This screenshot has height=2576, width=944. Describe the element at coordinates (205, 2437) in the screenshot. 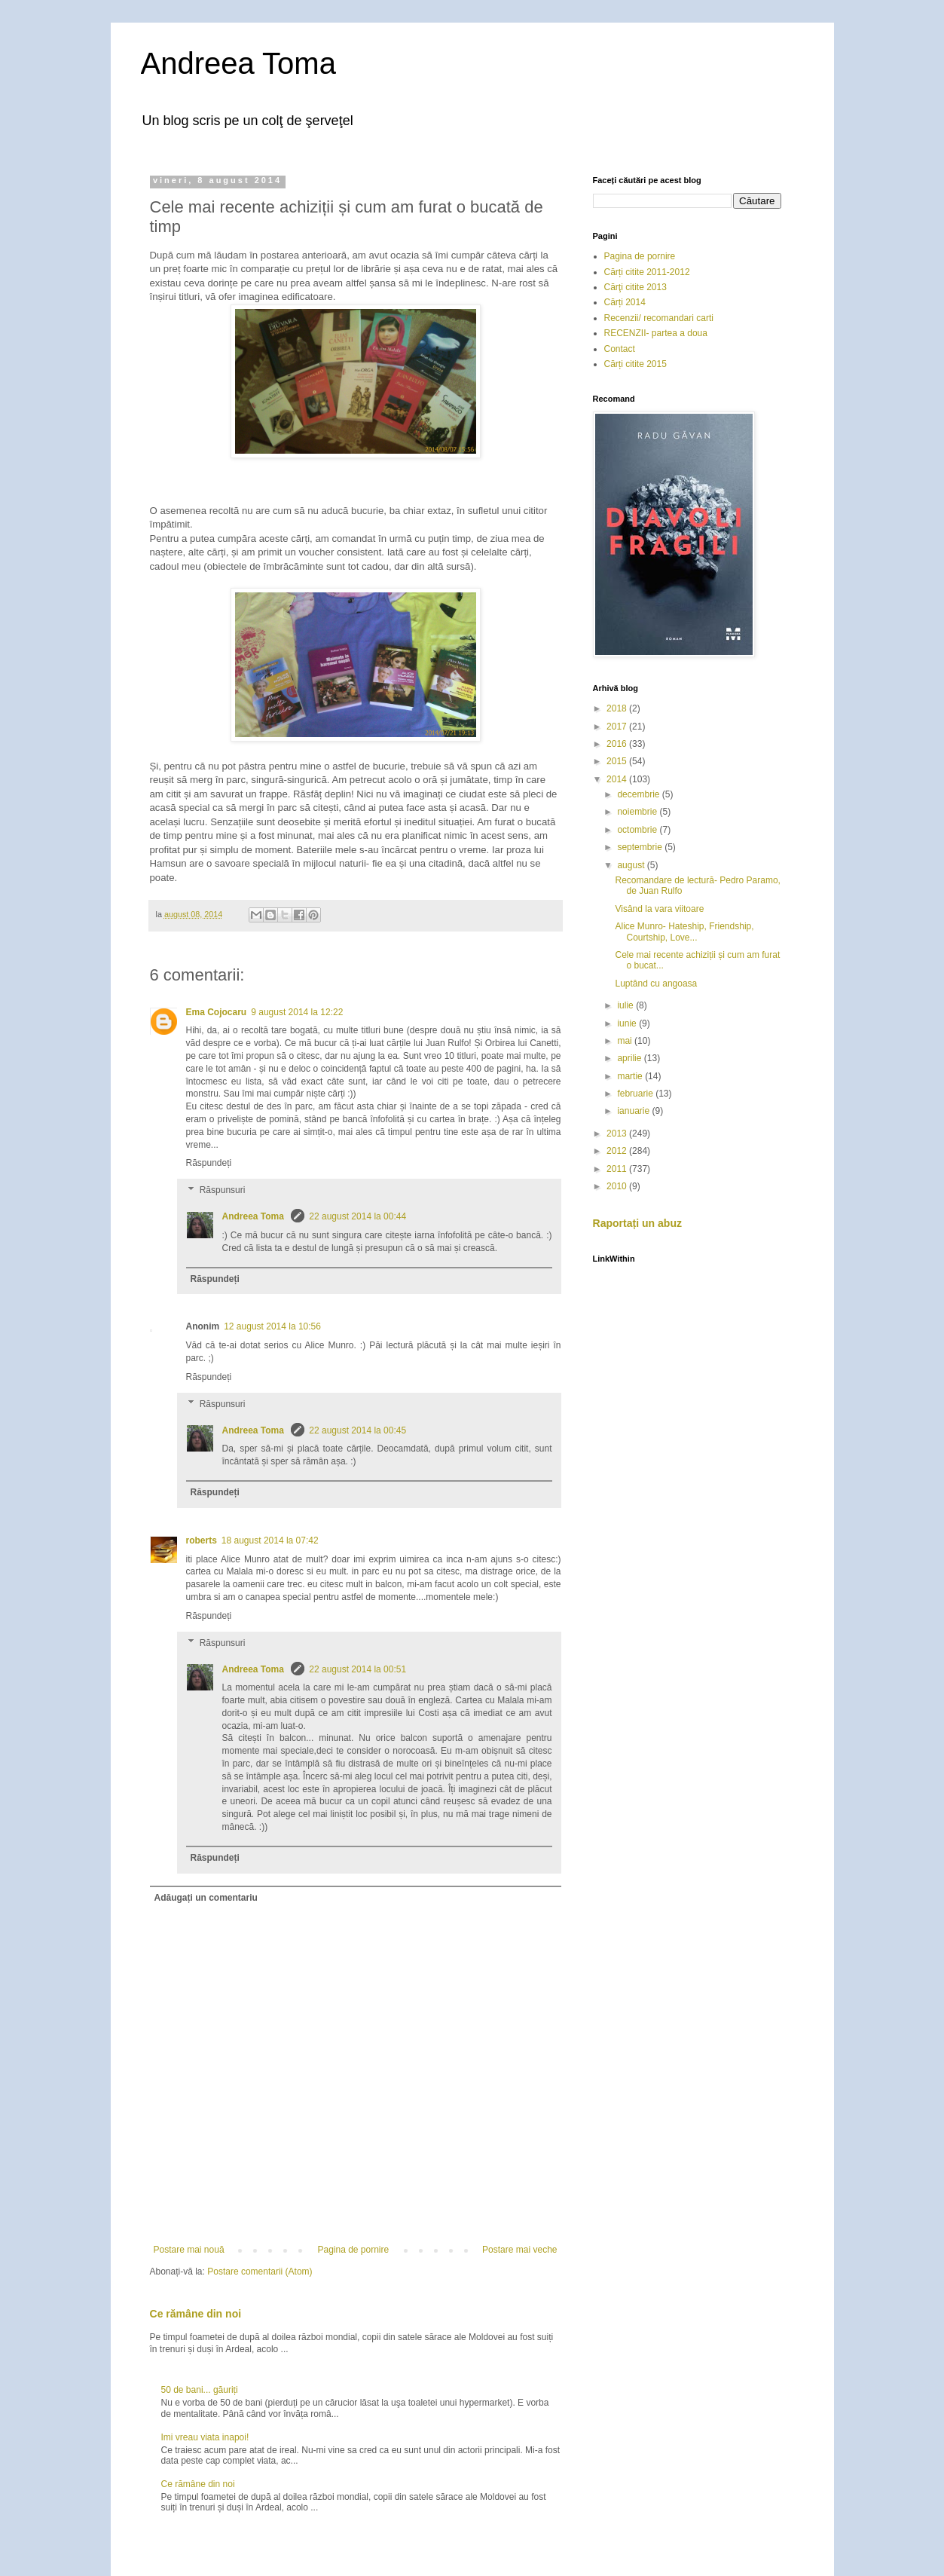

I see `Imi vreau viata inapoi!` at that location.